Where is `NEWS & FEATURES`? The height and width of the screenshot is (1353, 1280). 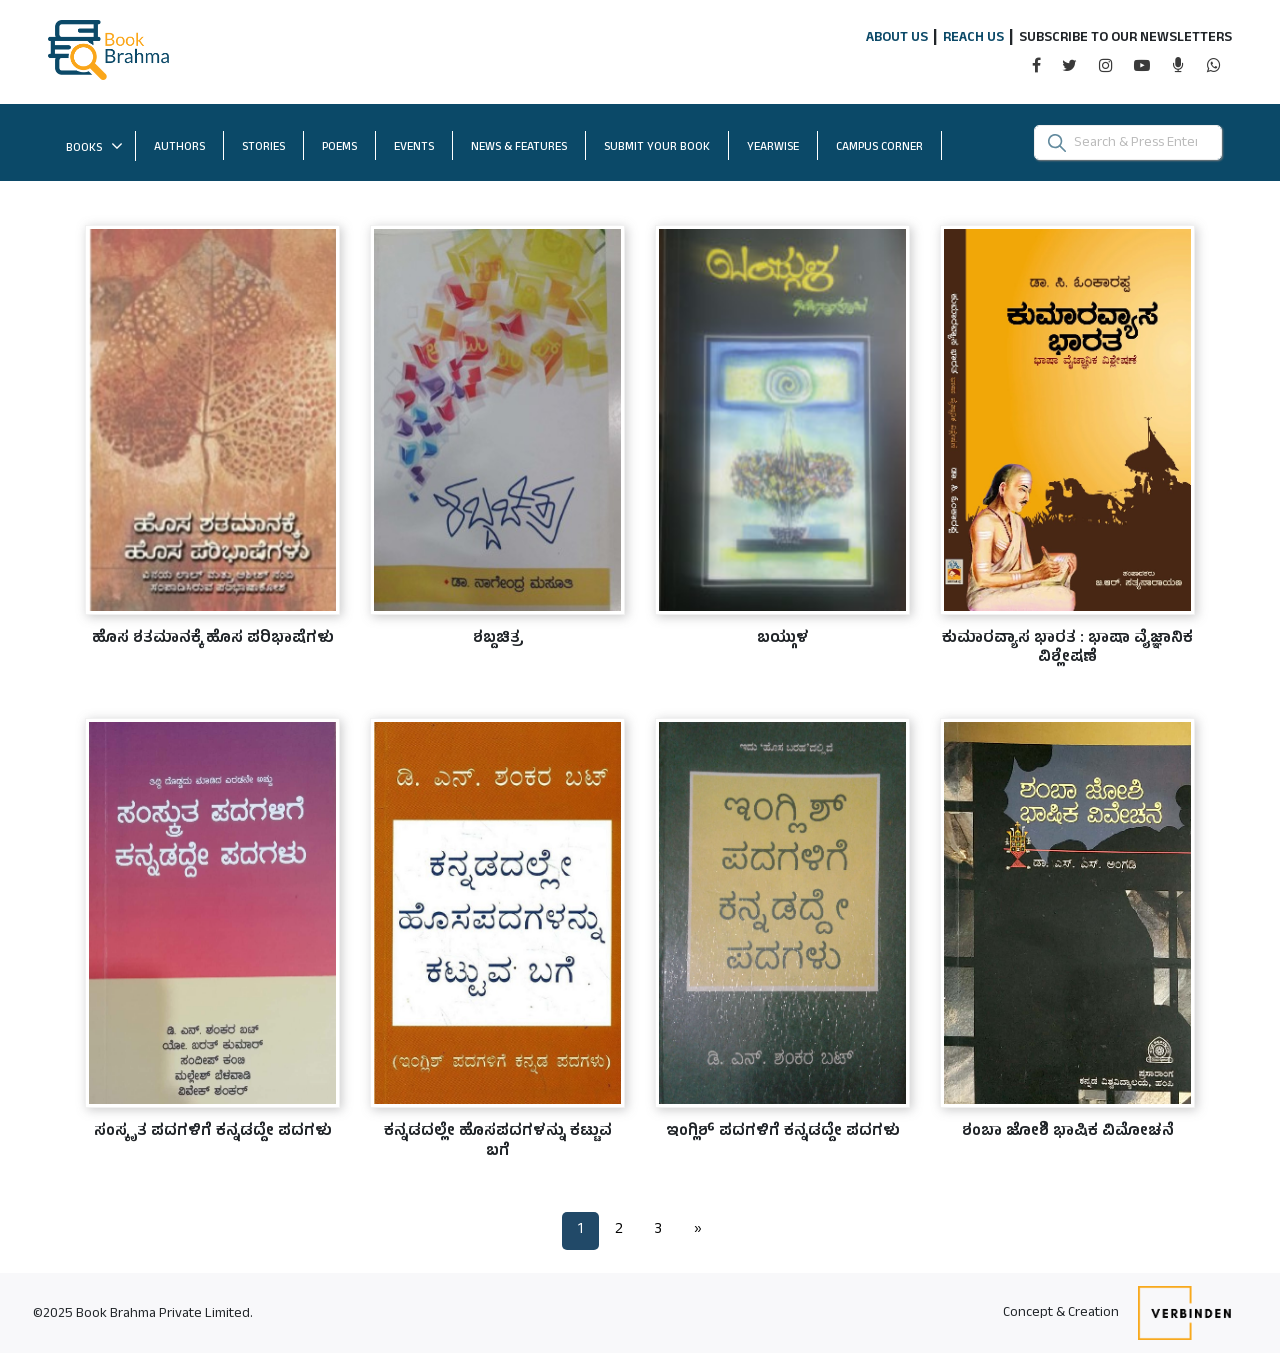
NEWS & FEATURES is located at coordinates (519, 148).